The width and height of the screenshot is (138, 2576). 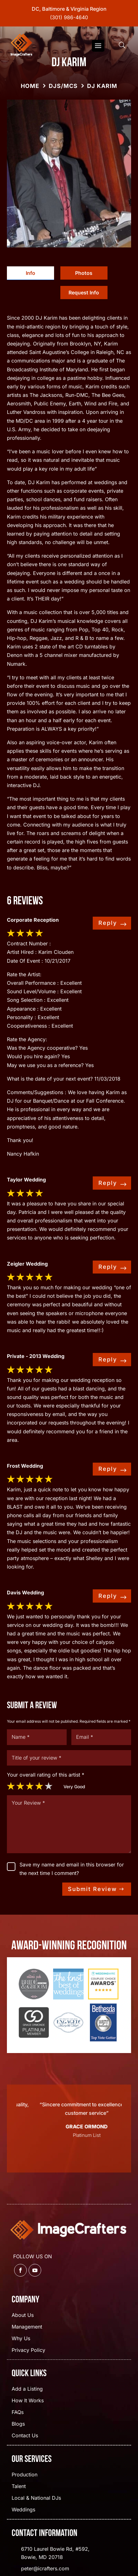 I want to click on About Us, so click(x=23, y=2315).